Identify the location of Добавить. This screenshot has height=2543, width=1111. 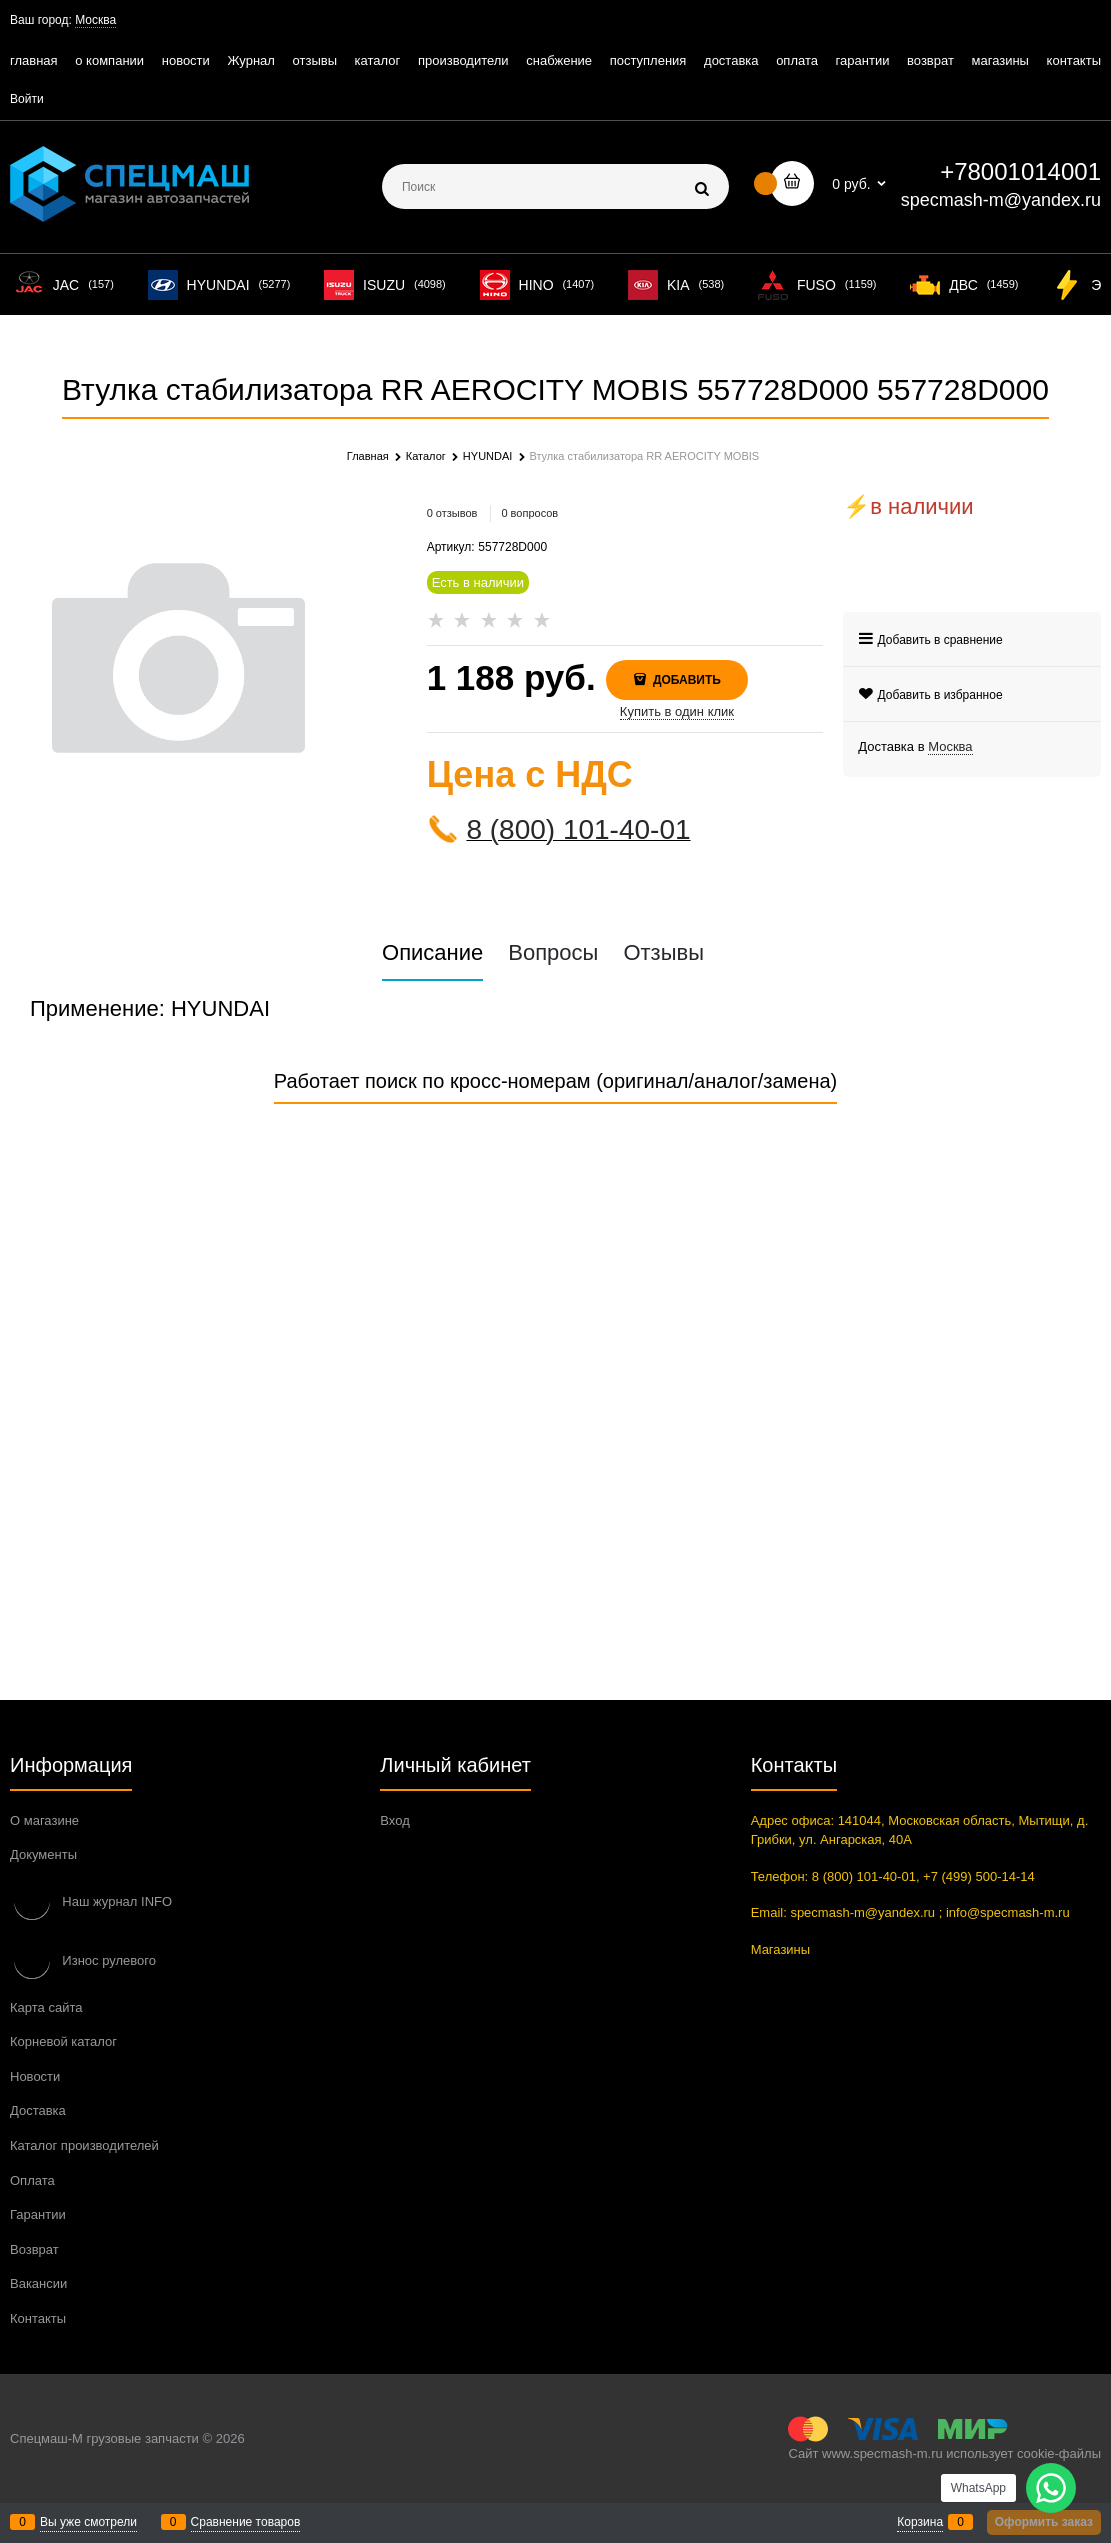
(685, 680).